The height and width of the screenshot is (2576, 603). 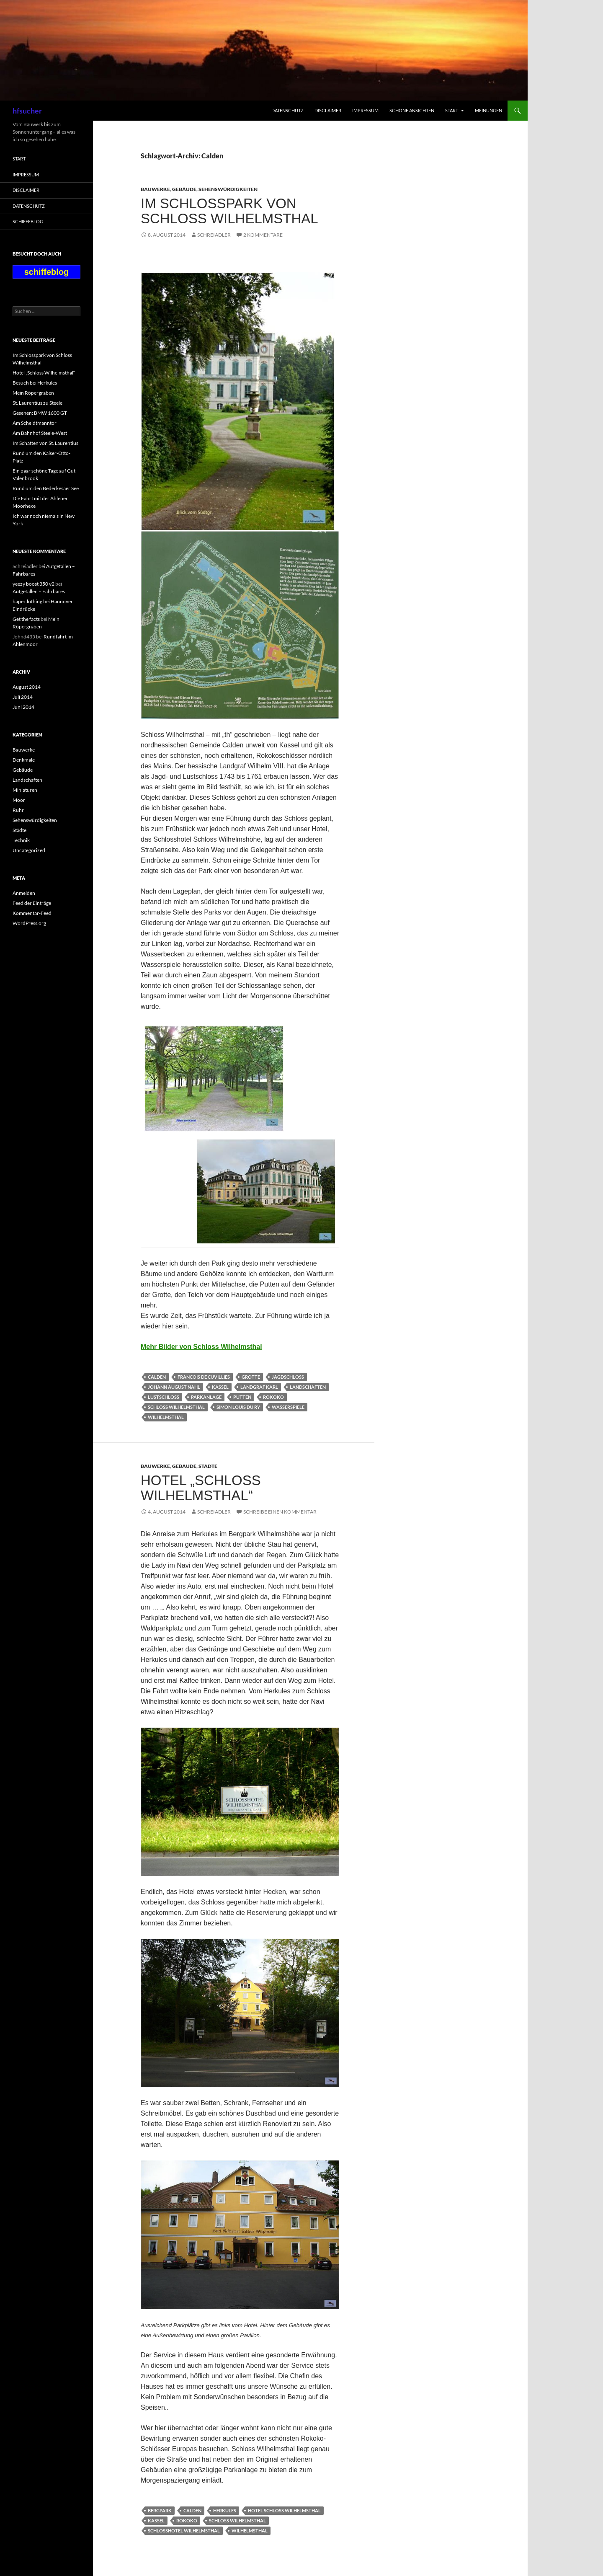 What do you see at coordinates (46, 488) in the screenshot?
I see `Rund um den Bederkesaer See` at bounding box center [46, 488].